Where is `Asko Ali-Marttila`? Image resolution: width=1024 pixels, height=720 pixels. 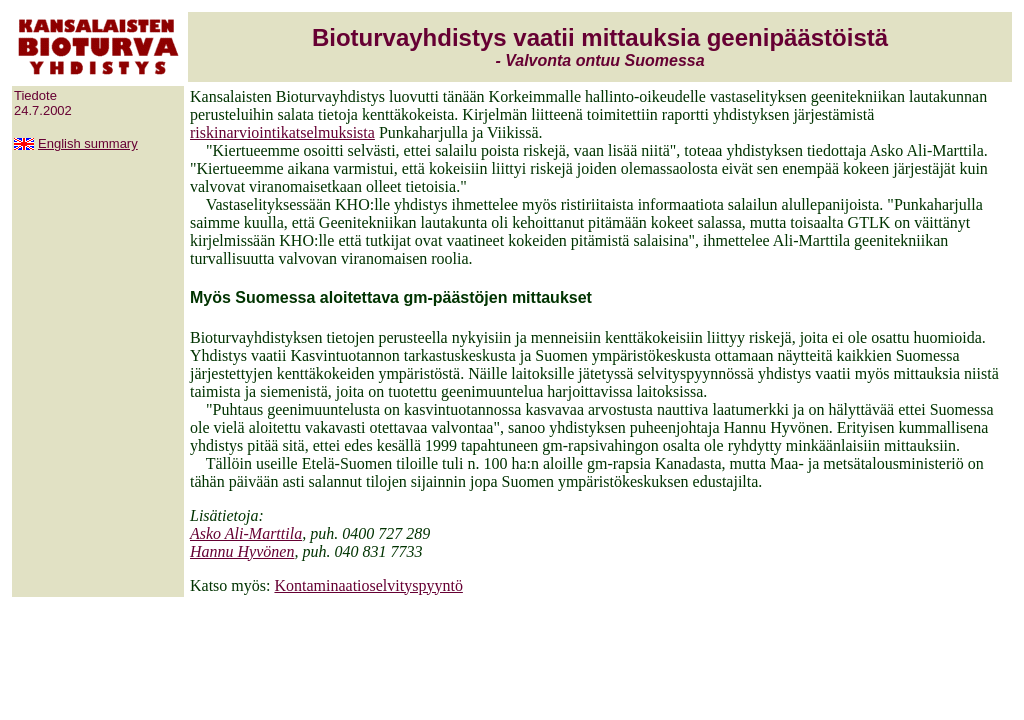
Asko Ali-Marttila is located at coordinates (246, 533).